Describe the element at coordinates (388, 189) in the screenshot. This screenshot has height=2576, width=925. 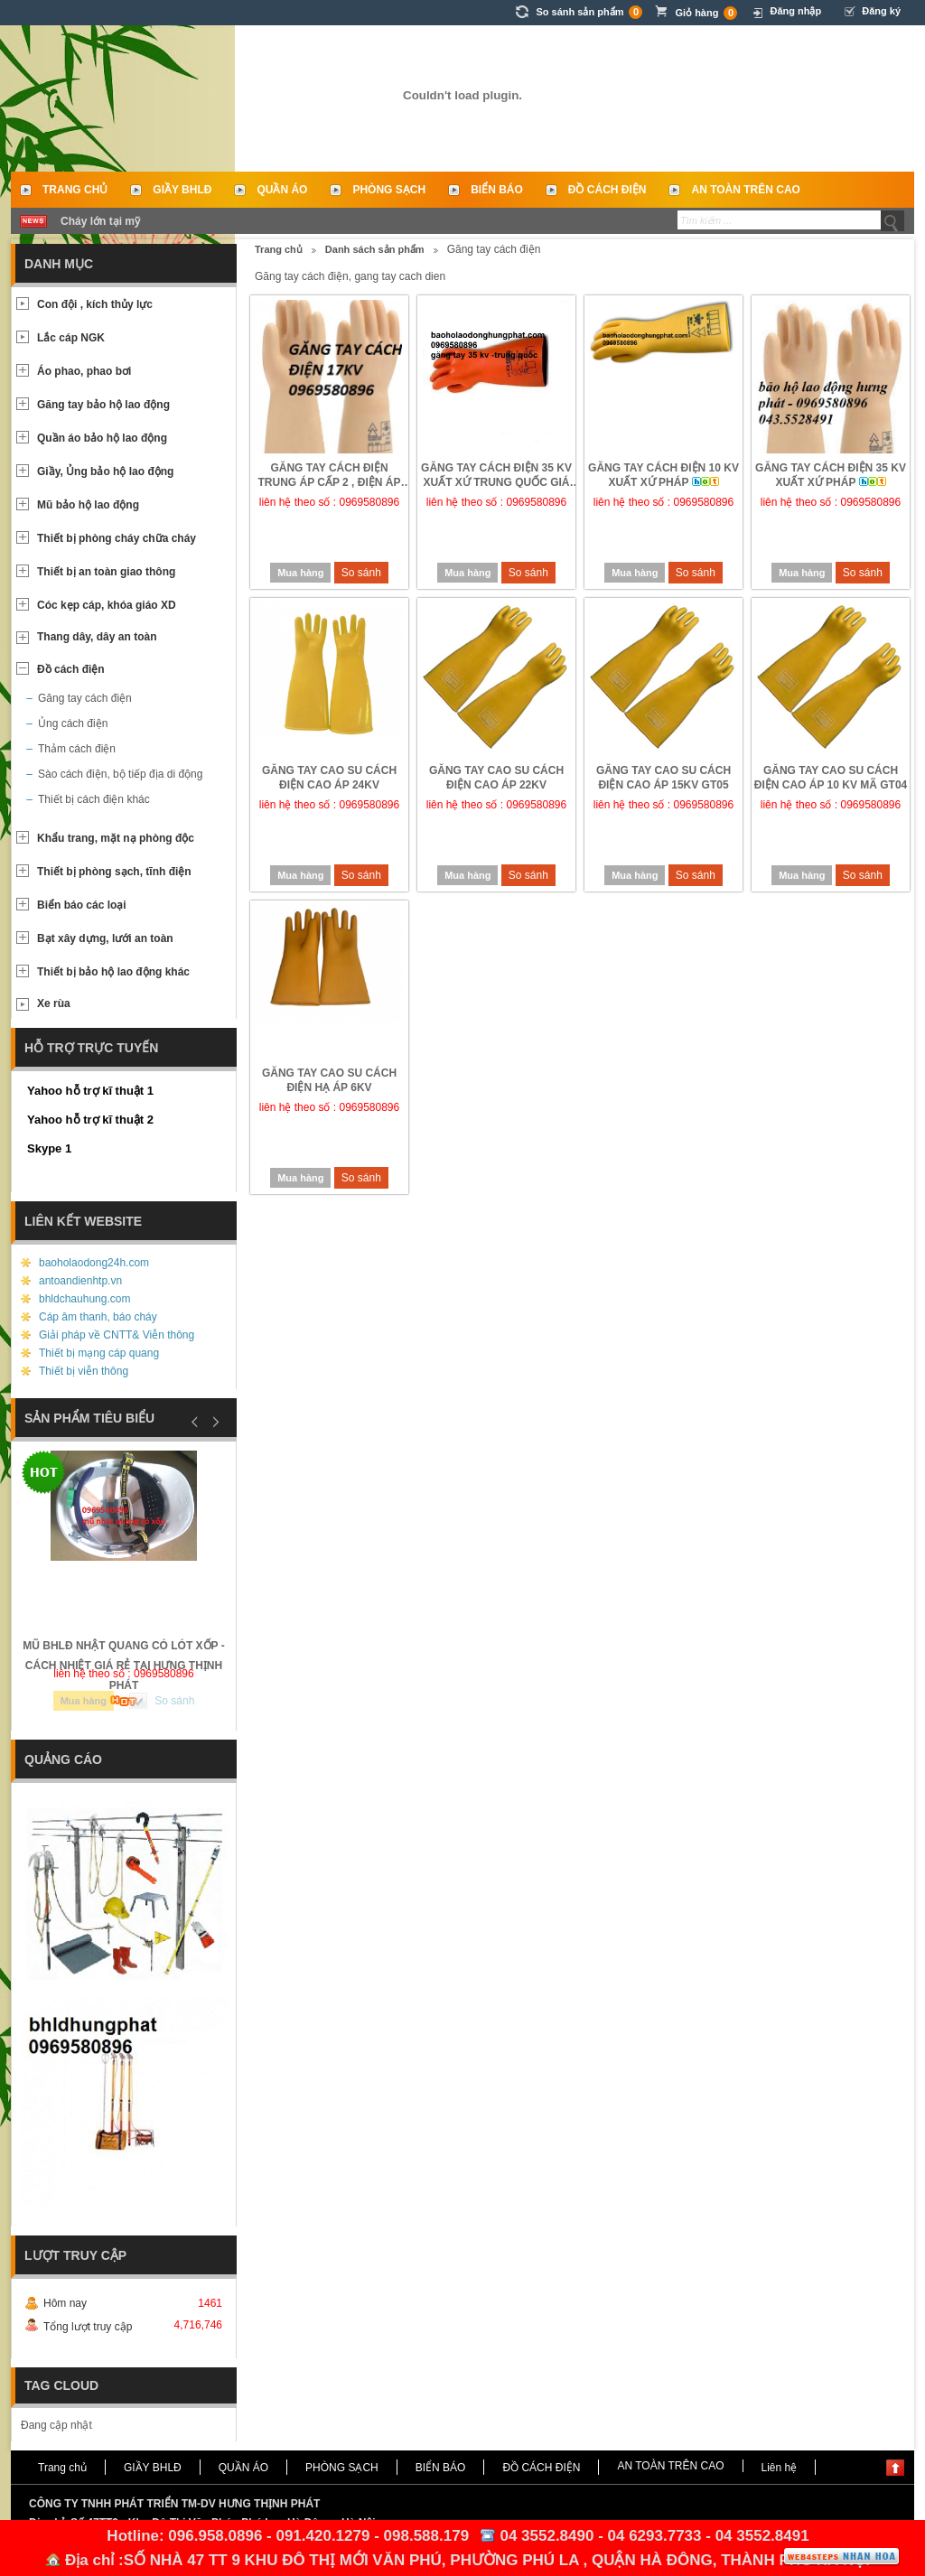
I see `PHÒNG SẠCH` at that location.